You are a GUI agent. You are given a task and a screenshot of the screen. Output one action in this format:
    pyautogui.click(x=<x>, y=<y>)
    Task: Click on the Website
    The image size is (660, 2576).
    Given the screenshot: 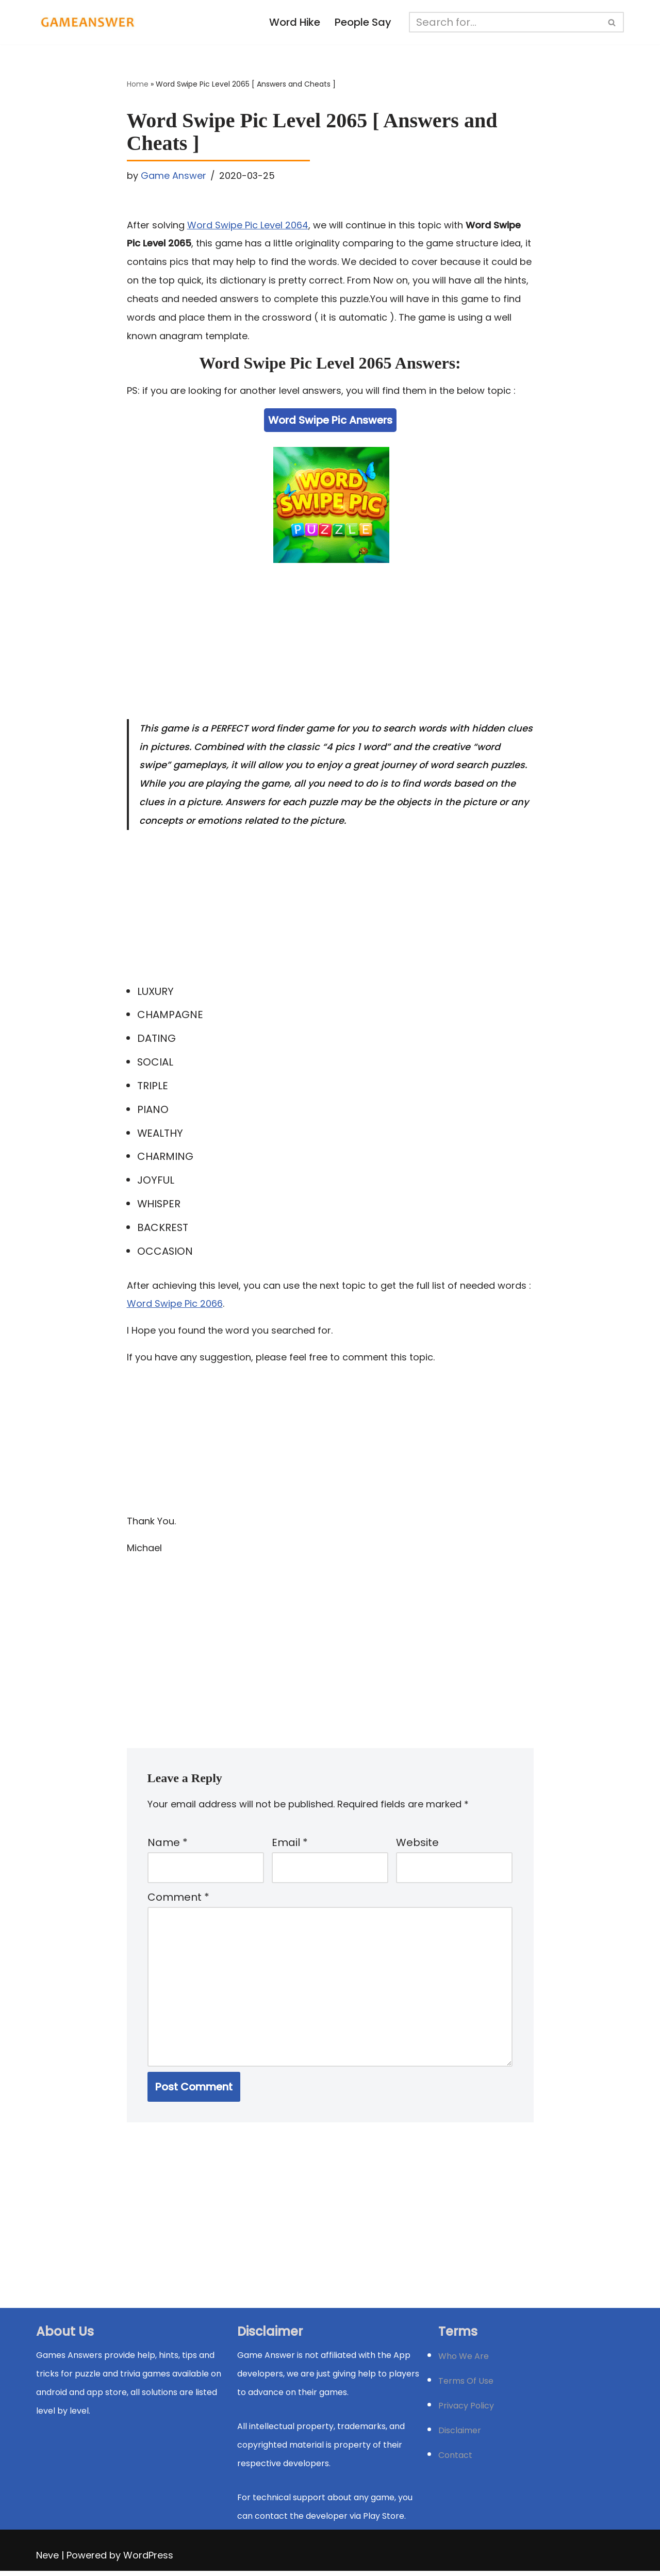 What is the action you would take?
    pyautogui.click(x=417, y=1846)
    